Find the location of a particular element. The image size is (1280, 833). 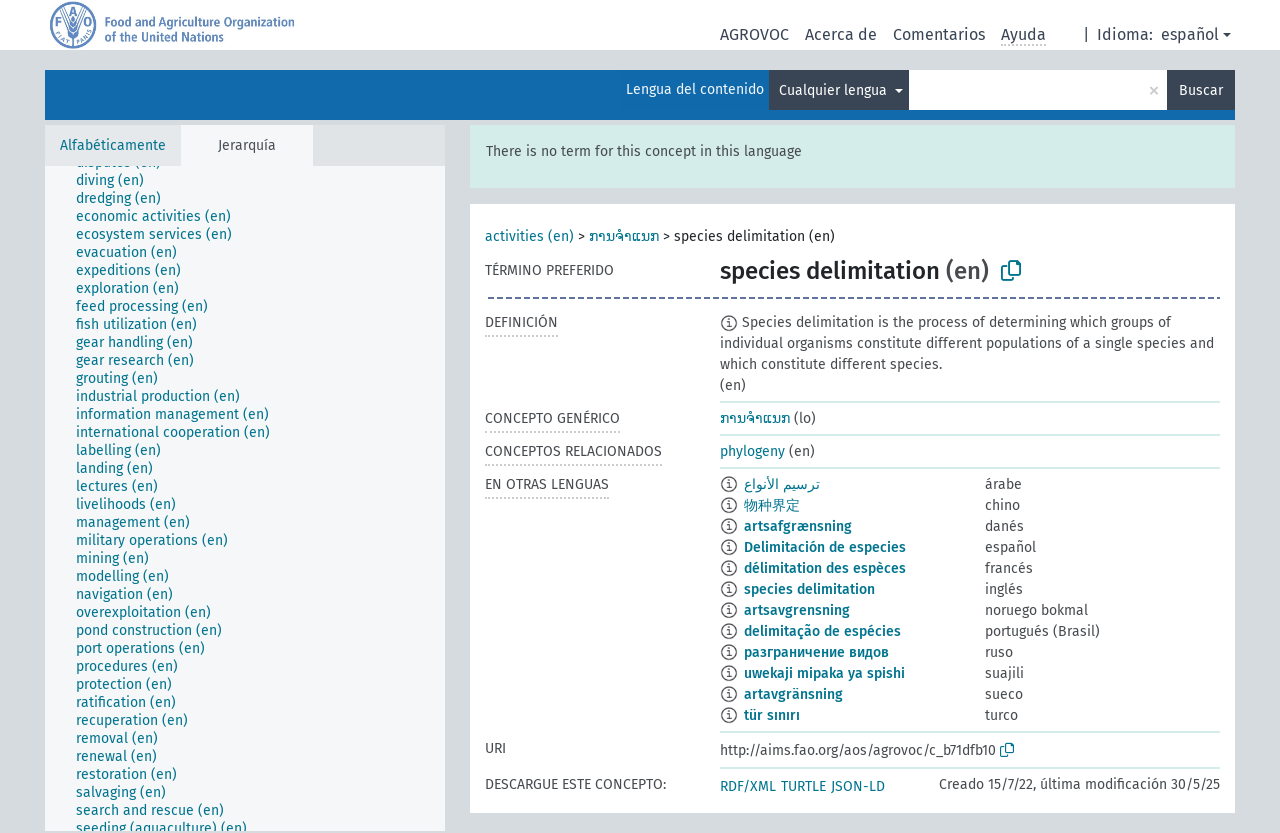

ການຈຳແນກ is located at coordinates (624, 236).